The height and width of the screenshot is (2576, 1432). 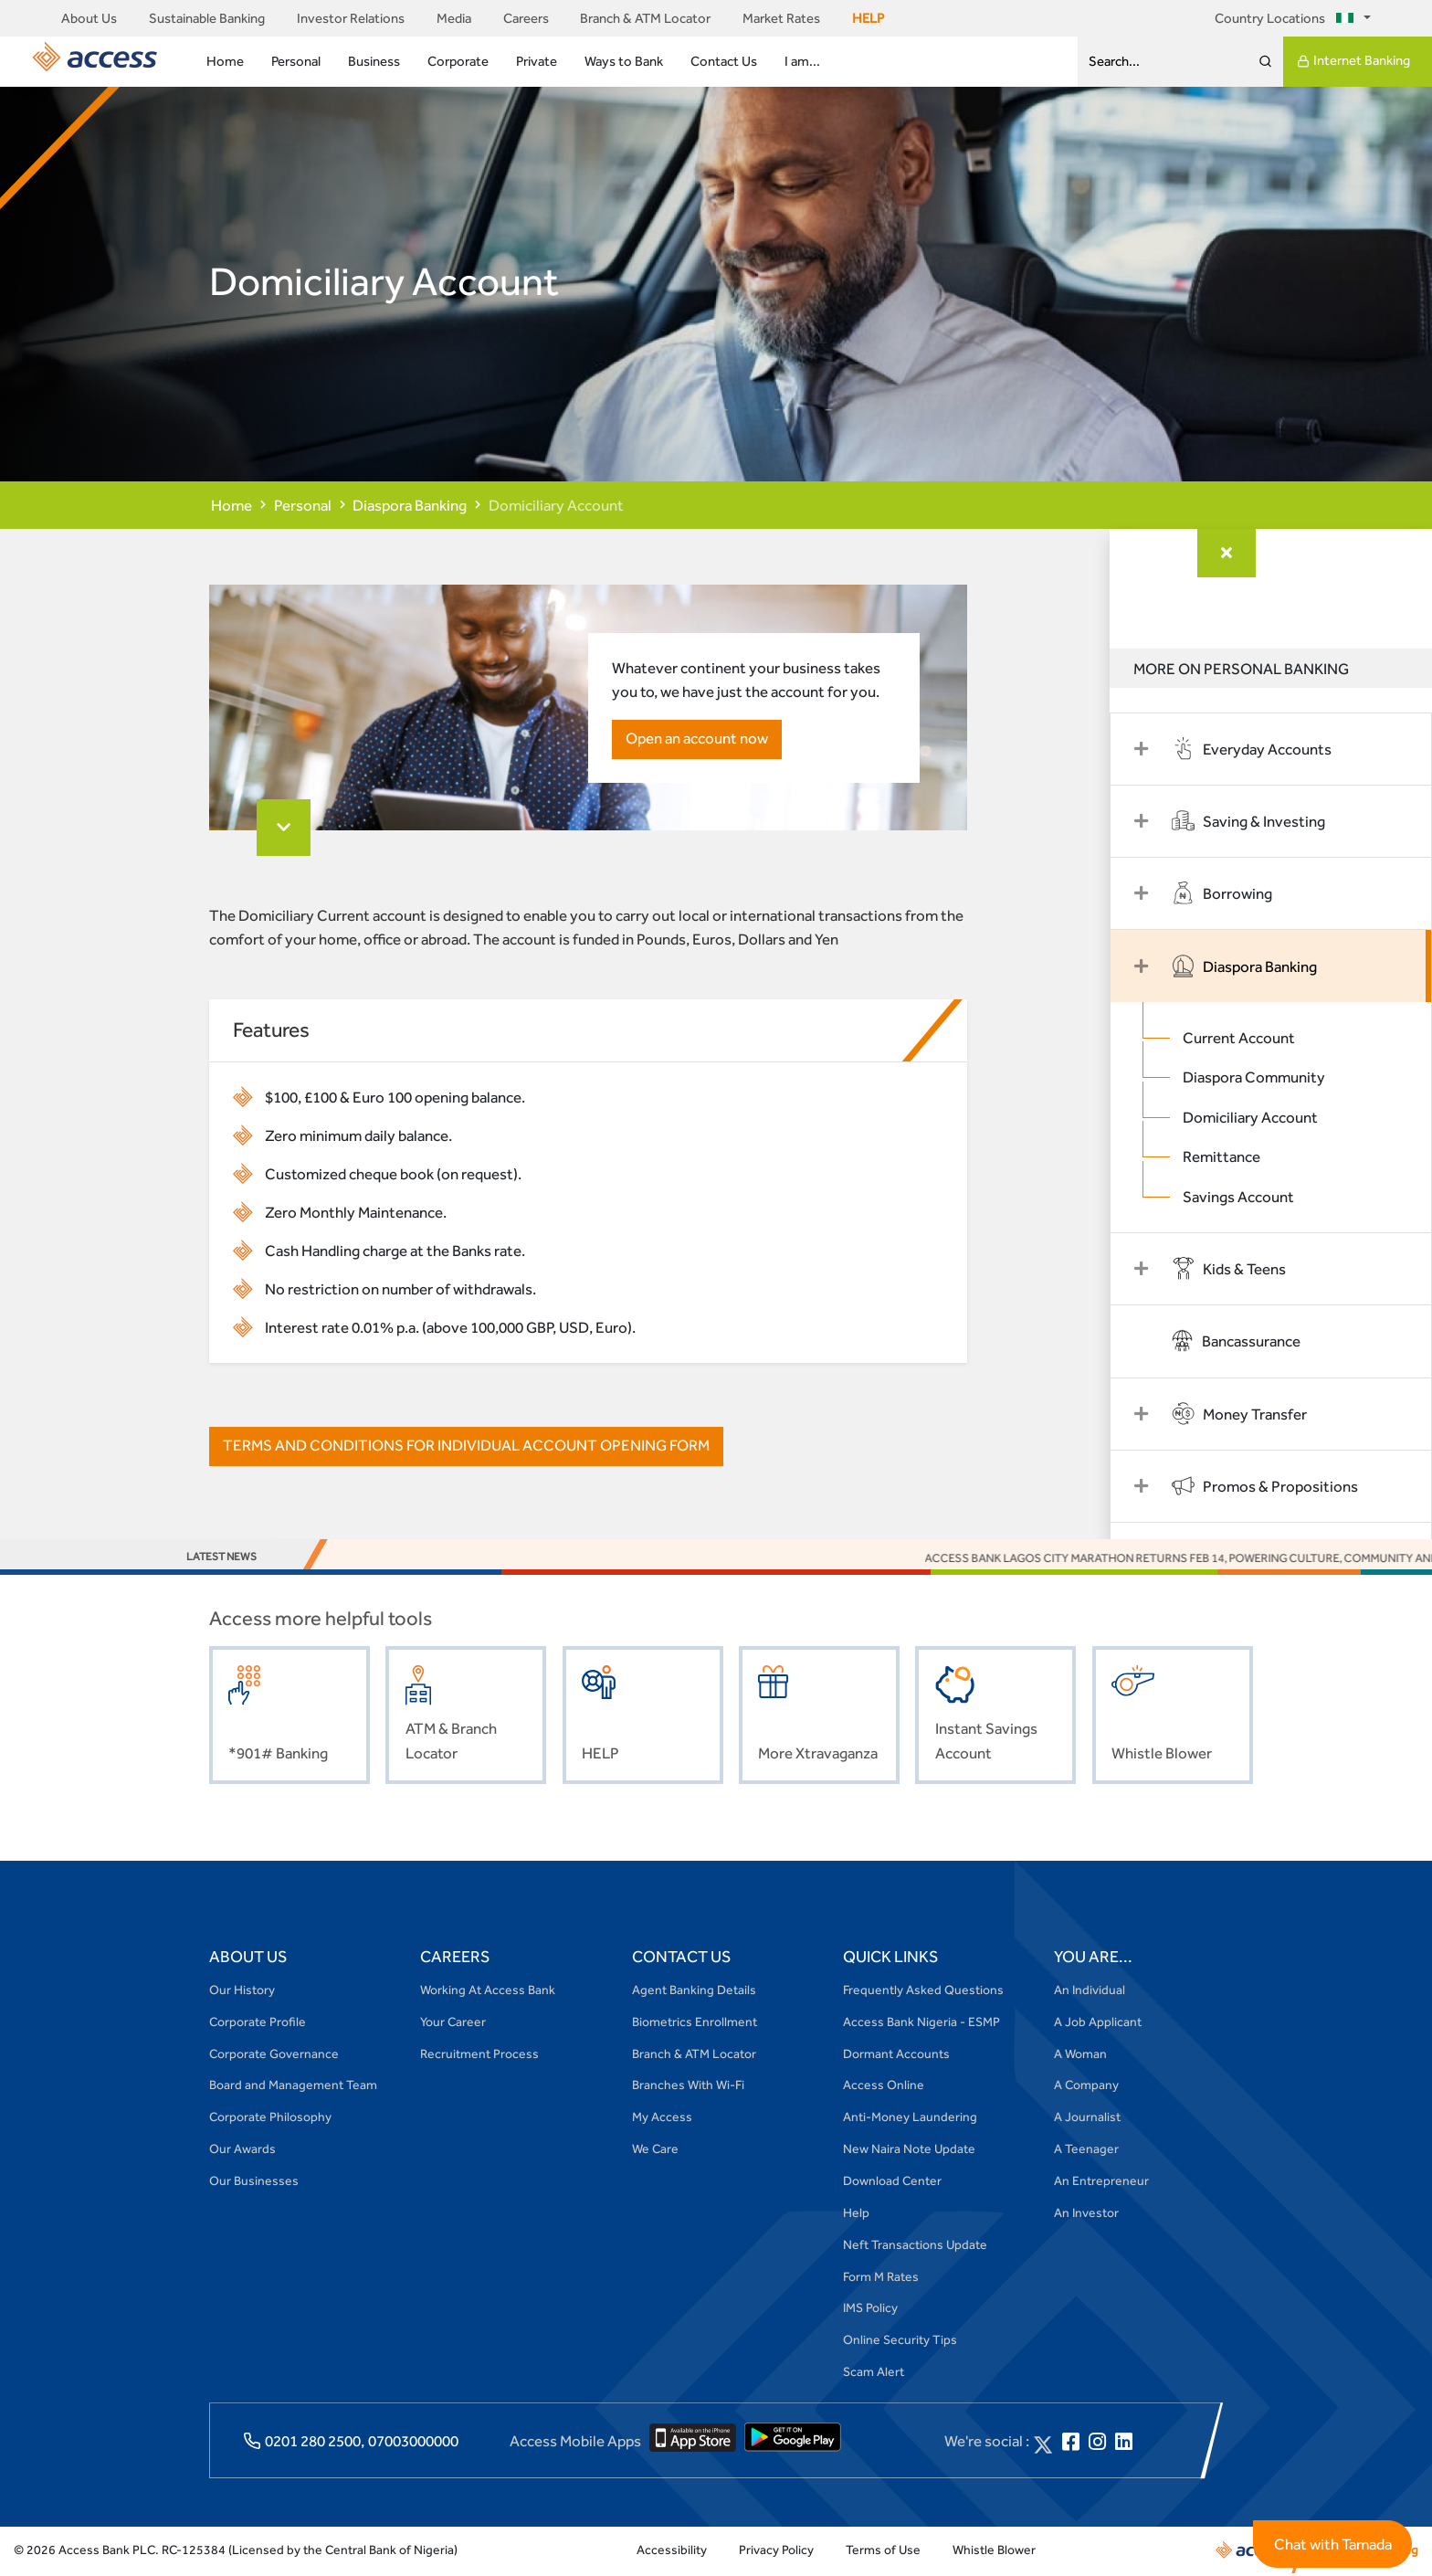 What do you see at coordinates (623, 61) in the screenshot?
I see `Ways to Bank` at bounding box center [623, 61].